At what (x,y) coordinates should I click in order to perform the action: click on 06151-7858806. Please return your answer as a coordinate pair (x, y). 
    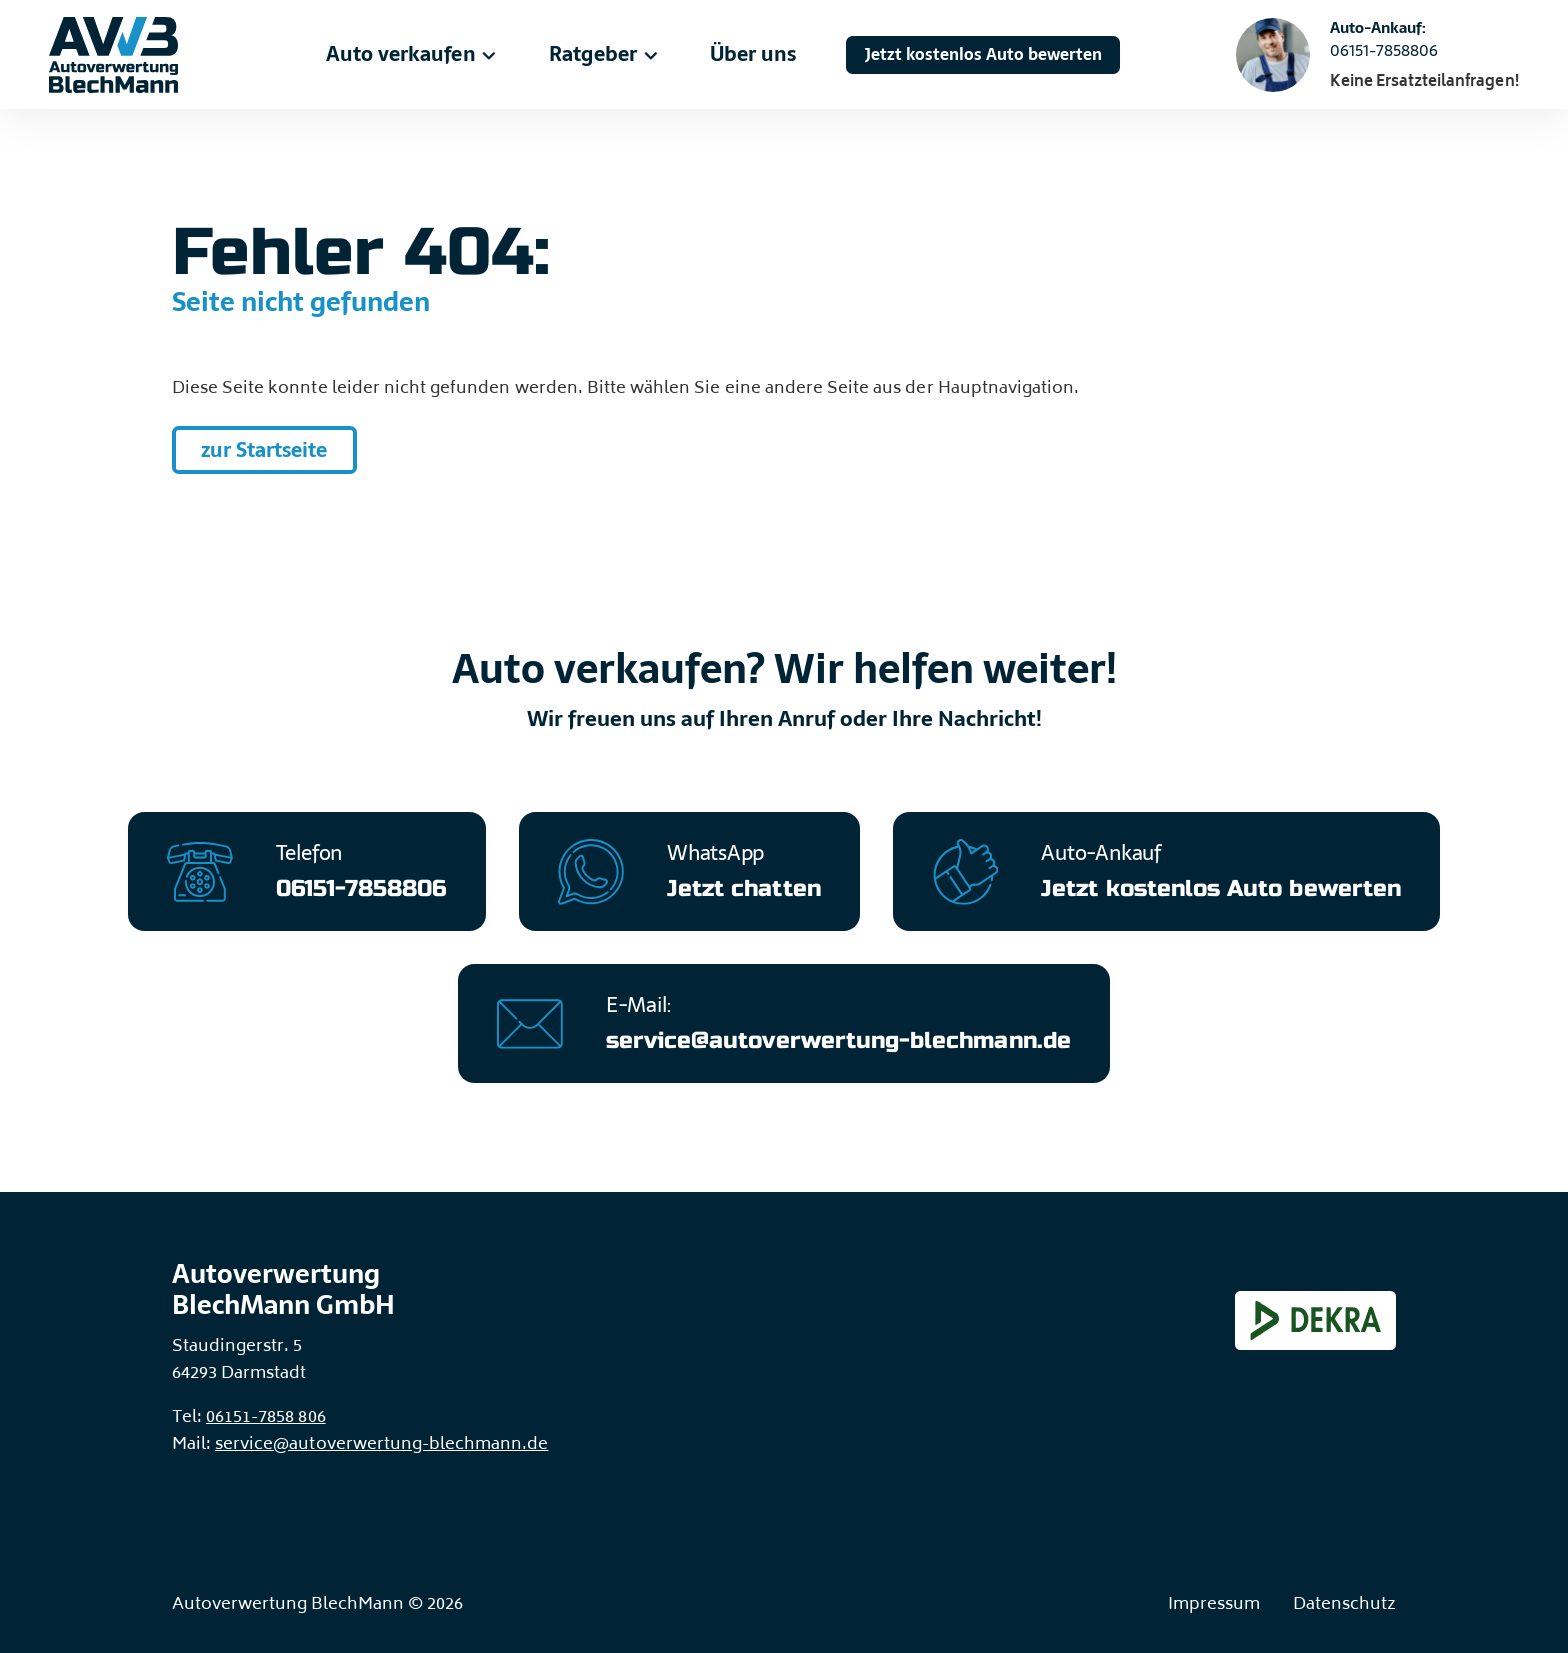
    Looking at the image, I should click on (1384, 51).